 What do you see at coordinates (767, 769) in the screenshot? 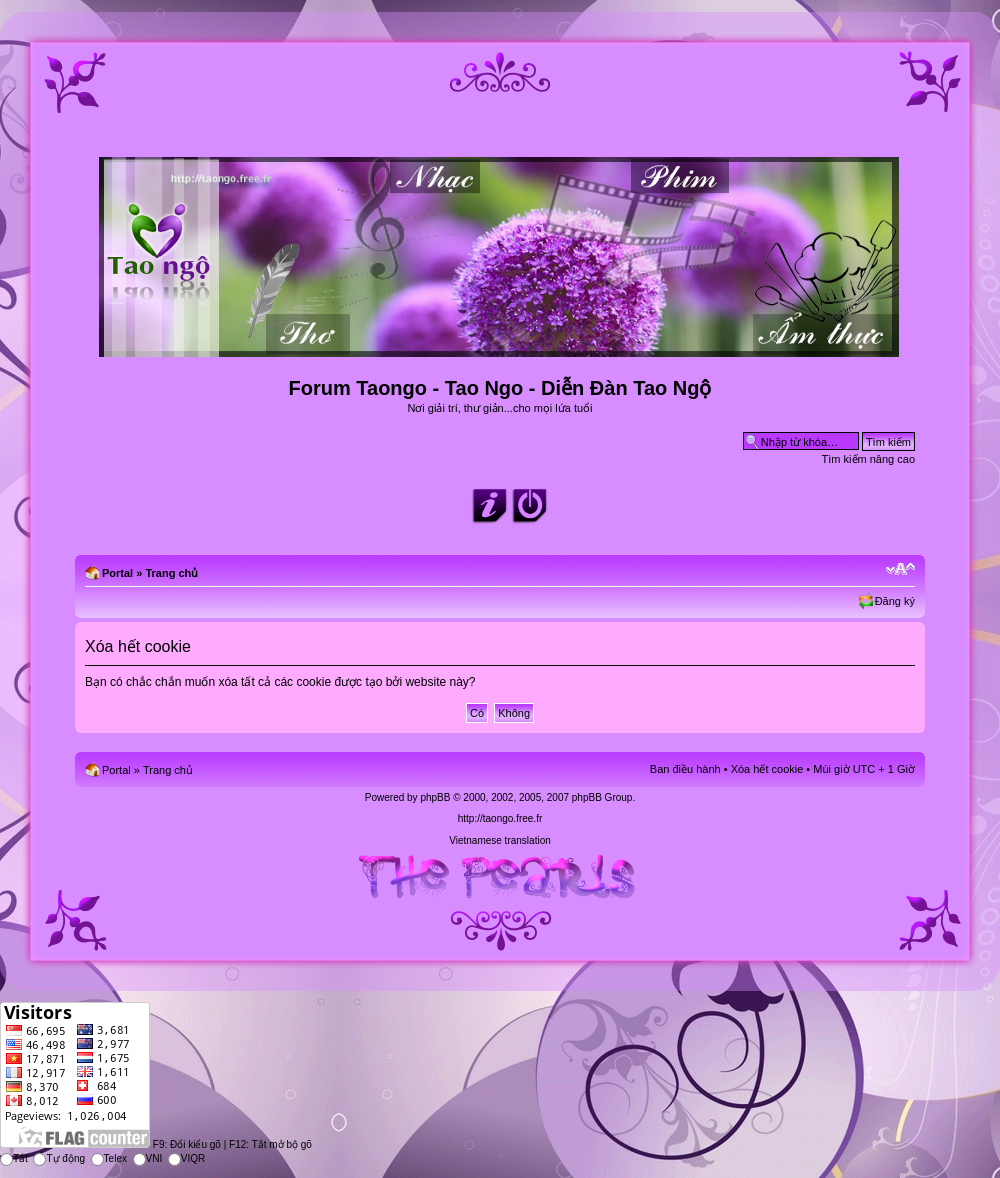
I see `Xóa hết cookie` at bounding box center [767, 769].